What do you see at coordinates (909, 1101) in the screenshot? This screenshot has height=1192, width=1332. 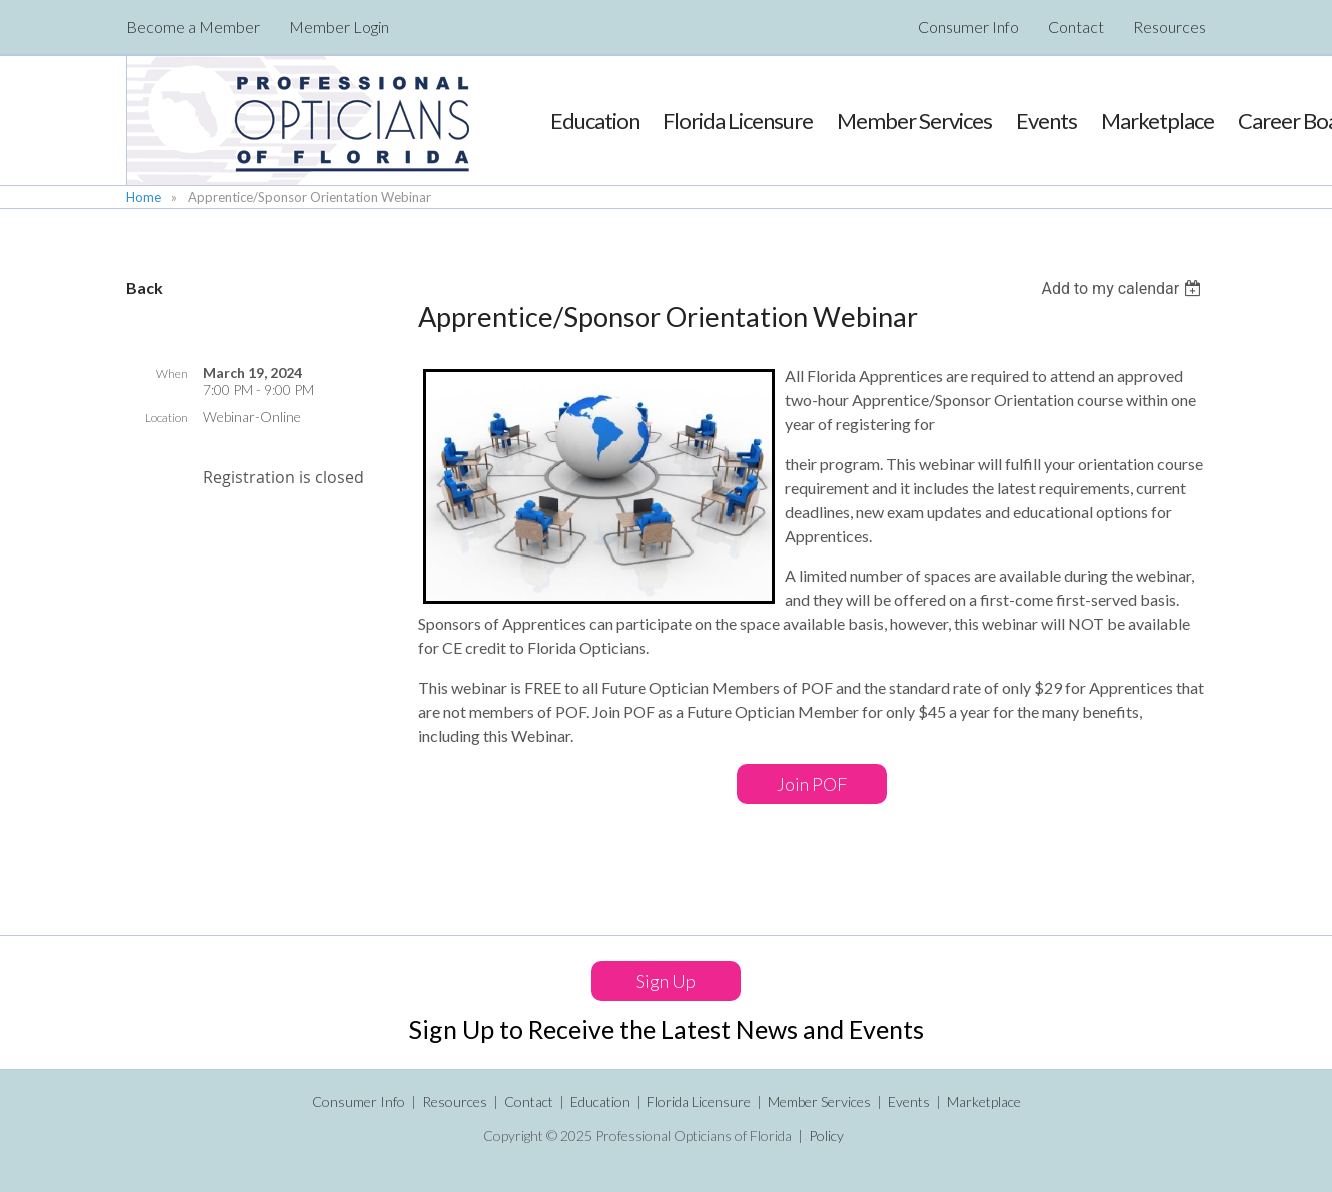 I see `Events` at bounding box center [909, 1101].